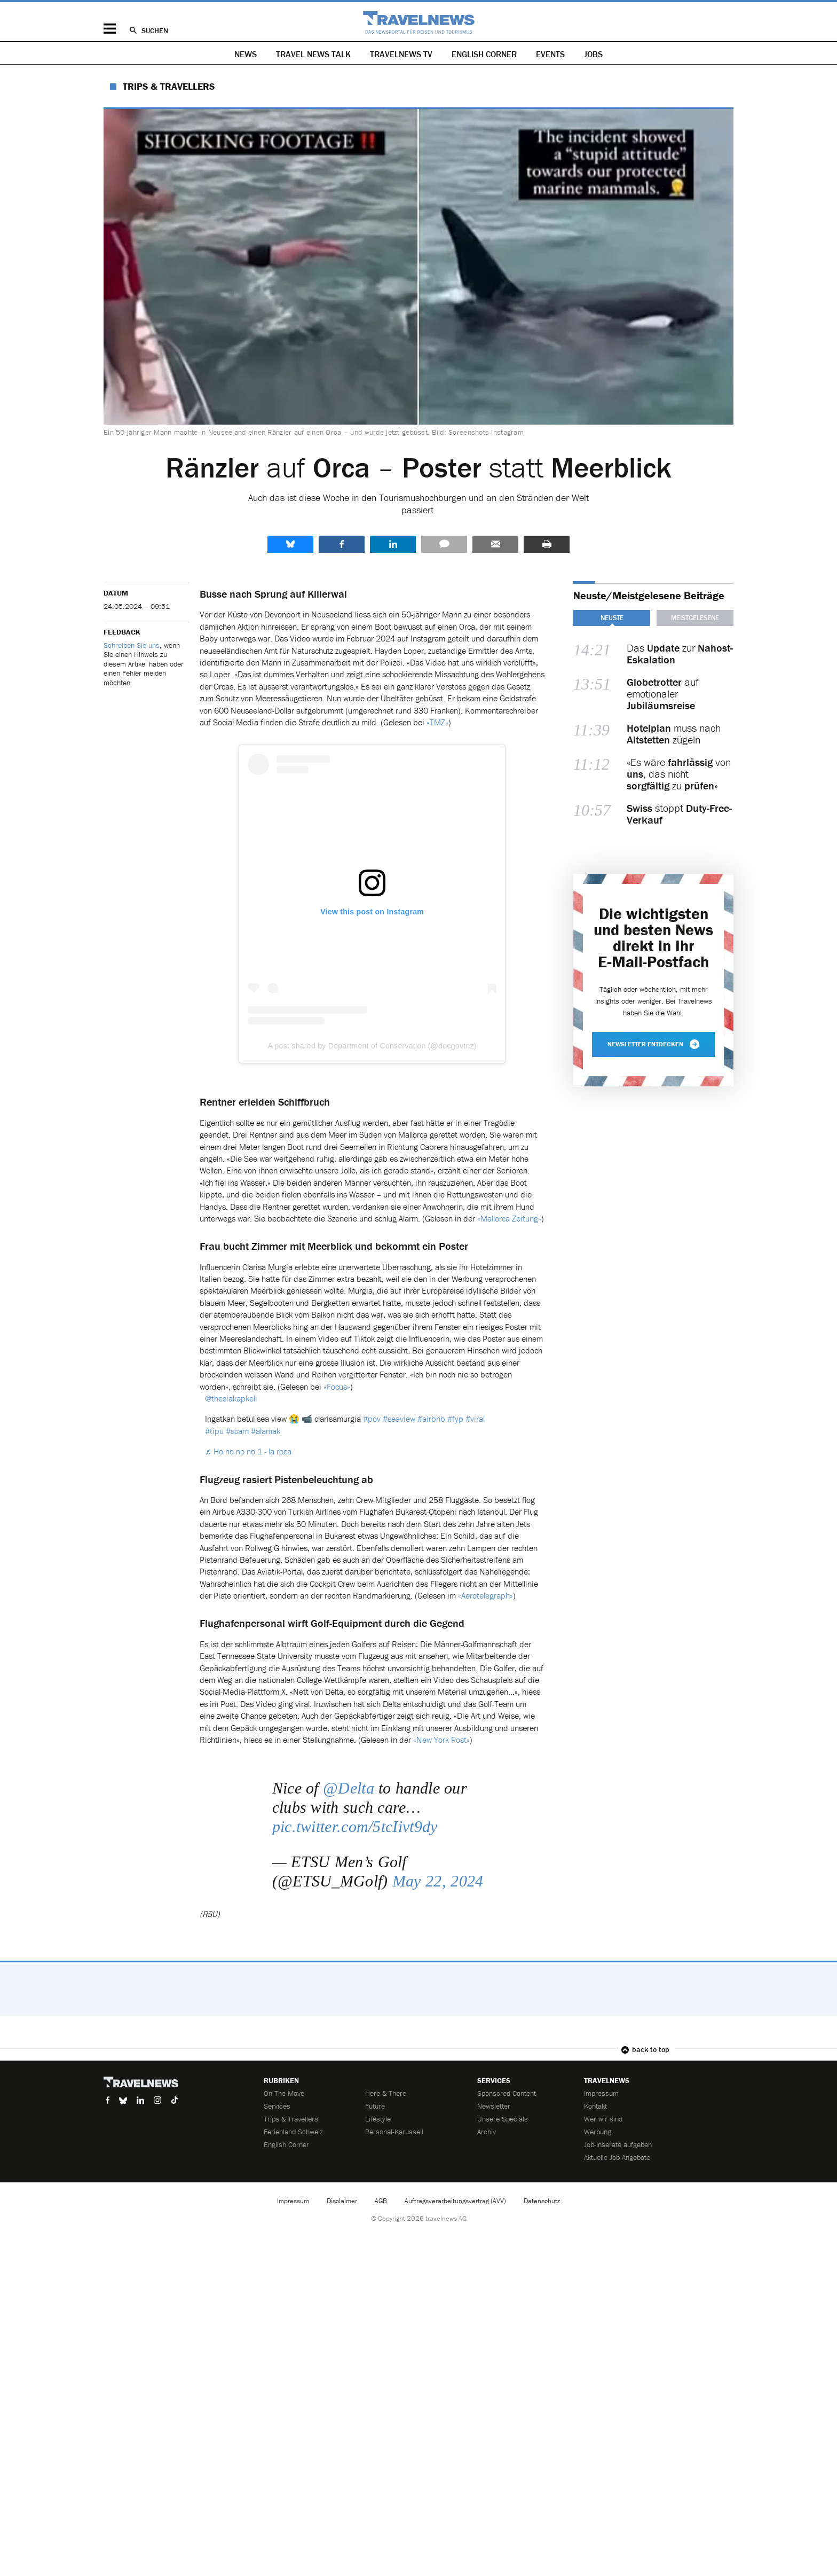  What do you see at coordinates (674, 734) in the screenshot?
I see `muss nach zügeln` at bounding box center [674, 734].